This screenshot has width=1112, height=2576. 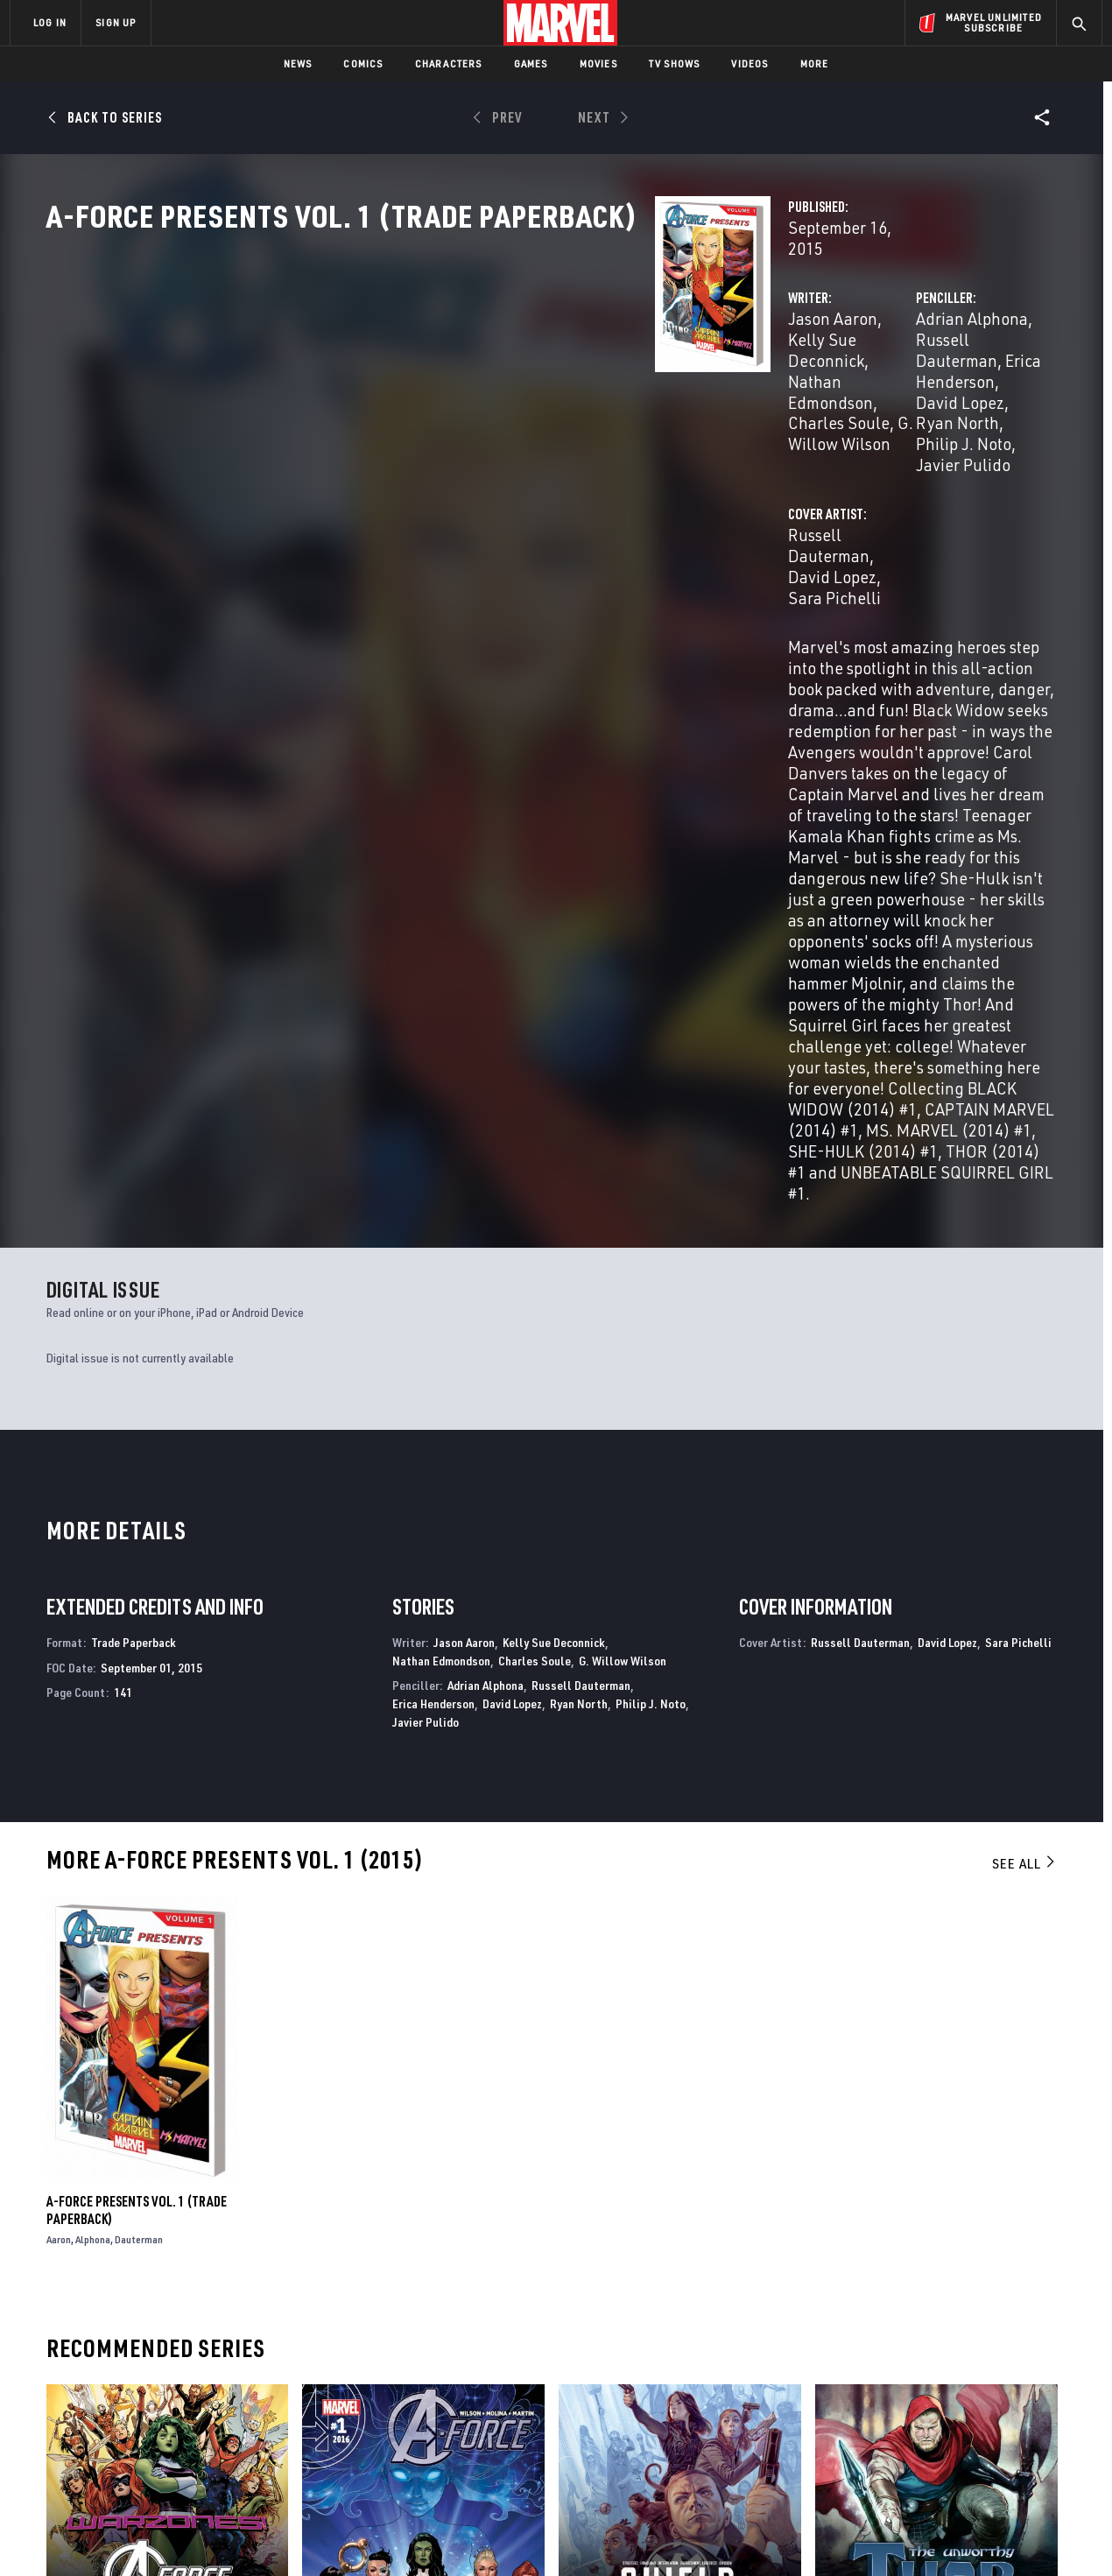 I want to click on A-Force, so click(x=69, y=2176).